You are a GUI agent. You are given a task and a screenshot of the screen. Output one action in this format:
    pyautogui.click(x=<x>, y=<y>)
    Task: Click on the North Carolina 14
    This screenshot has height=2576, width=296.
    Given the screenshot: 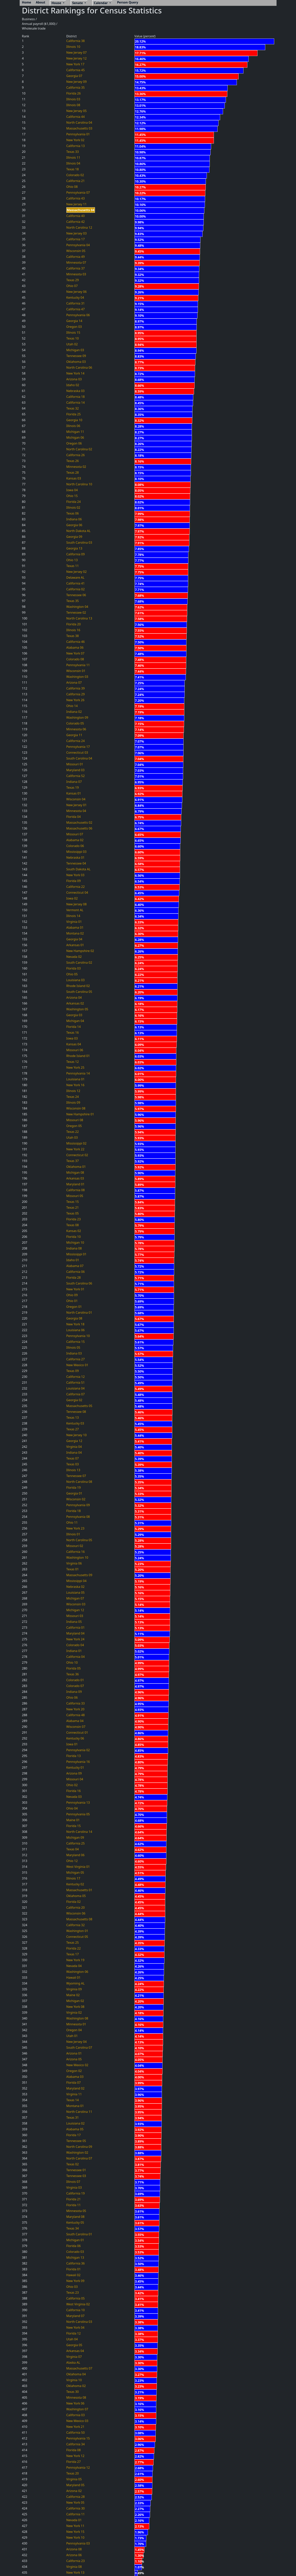 What is the action you would take?
    pyautogui.click(x=79, y=1832)
    